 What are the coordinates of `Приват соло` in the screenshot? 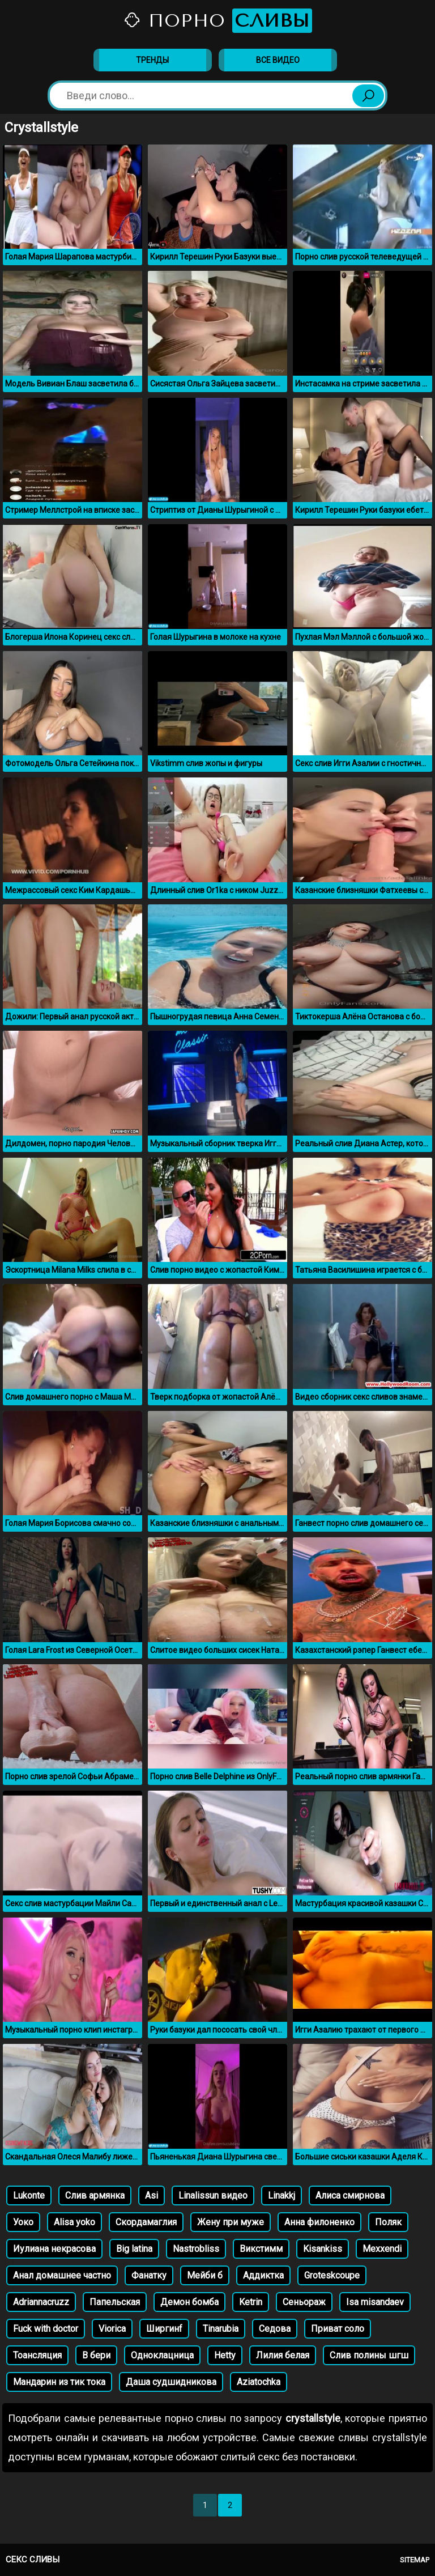 It's located at (337, 2328).